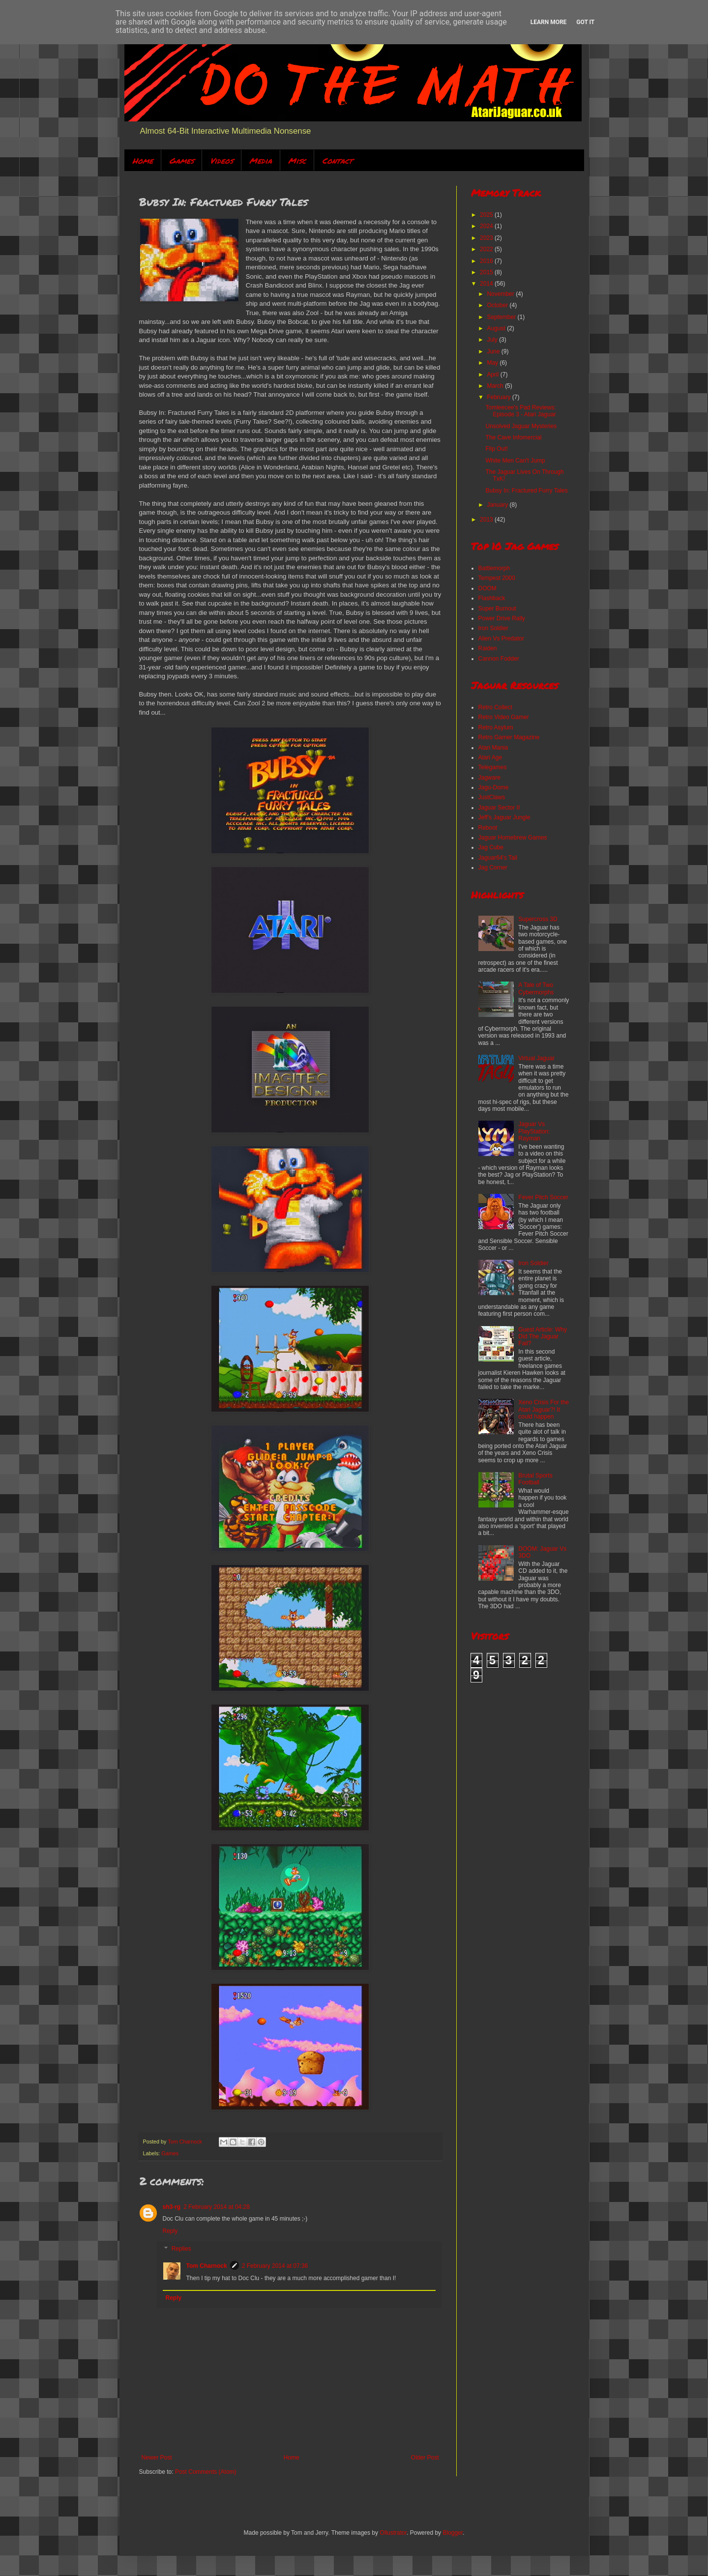  What do you see at coordinates (487, 272) in the screenshot?
I see `2015` at bounding box center [487, 272].